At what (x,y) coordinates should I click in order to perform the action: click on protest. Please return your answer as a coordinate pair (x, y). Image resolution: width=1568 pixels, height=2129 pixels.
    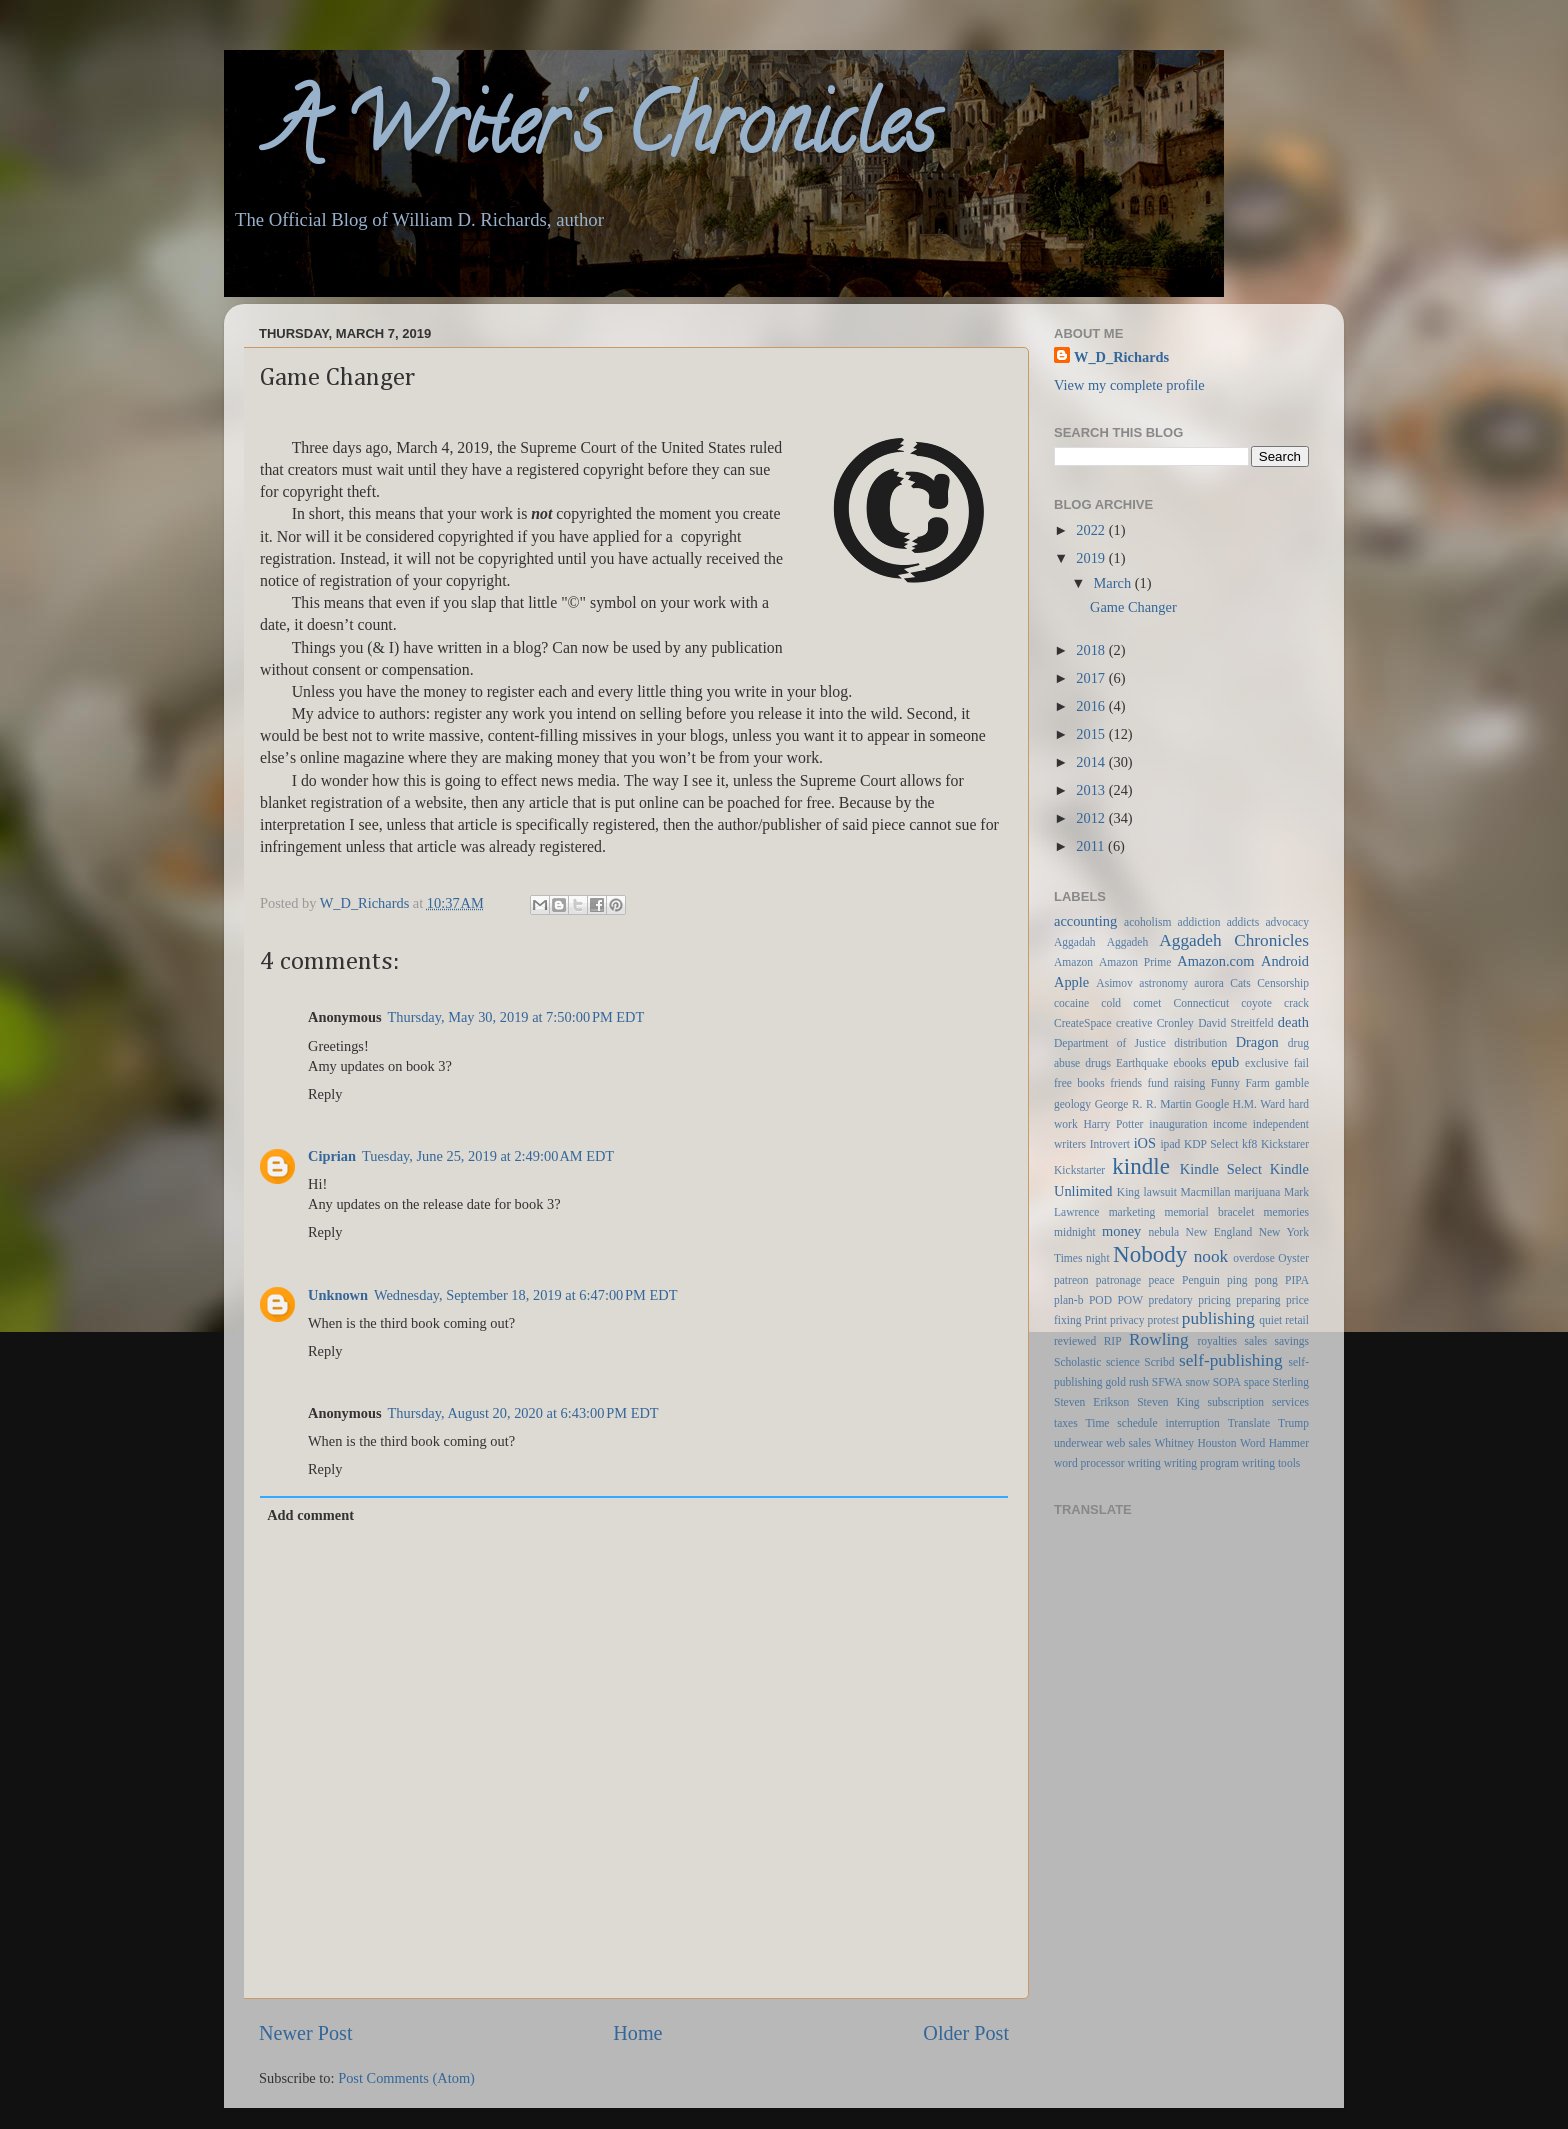
    Looking at the image, I should click on (1163, 1320).